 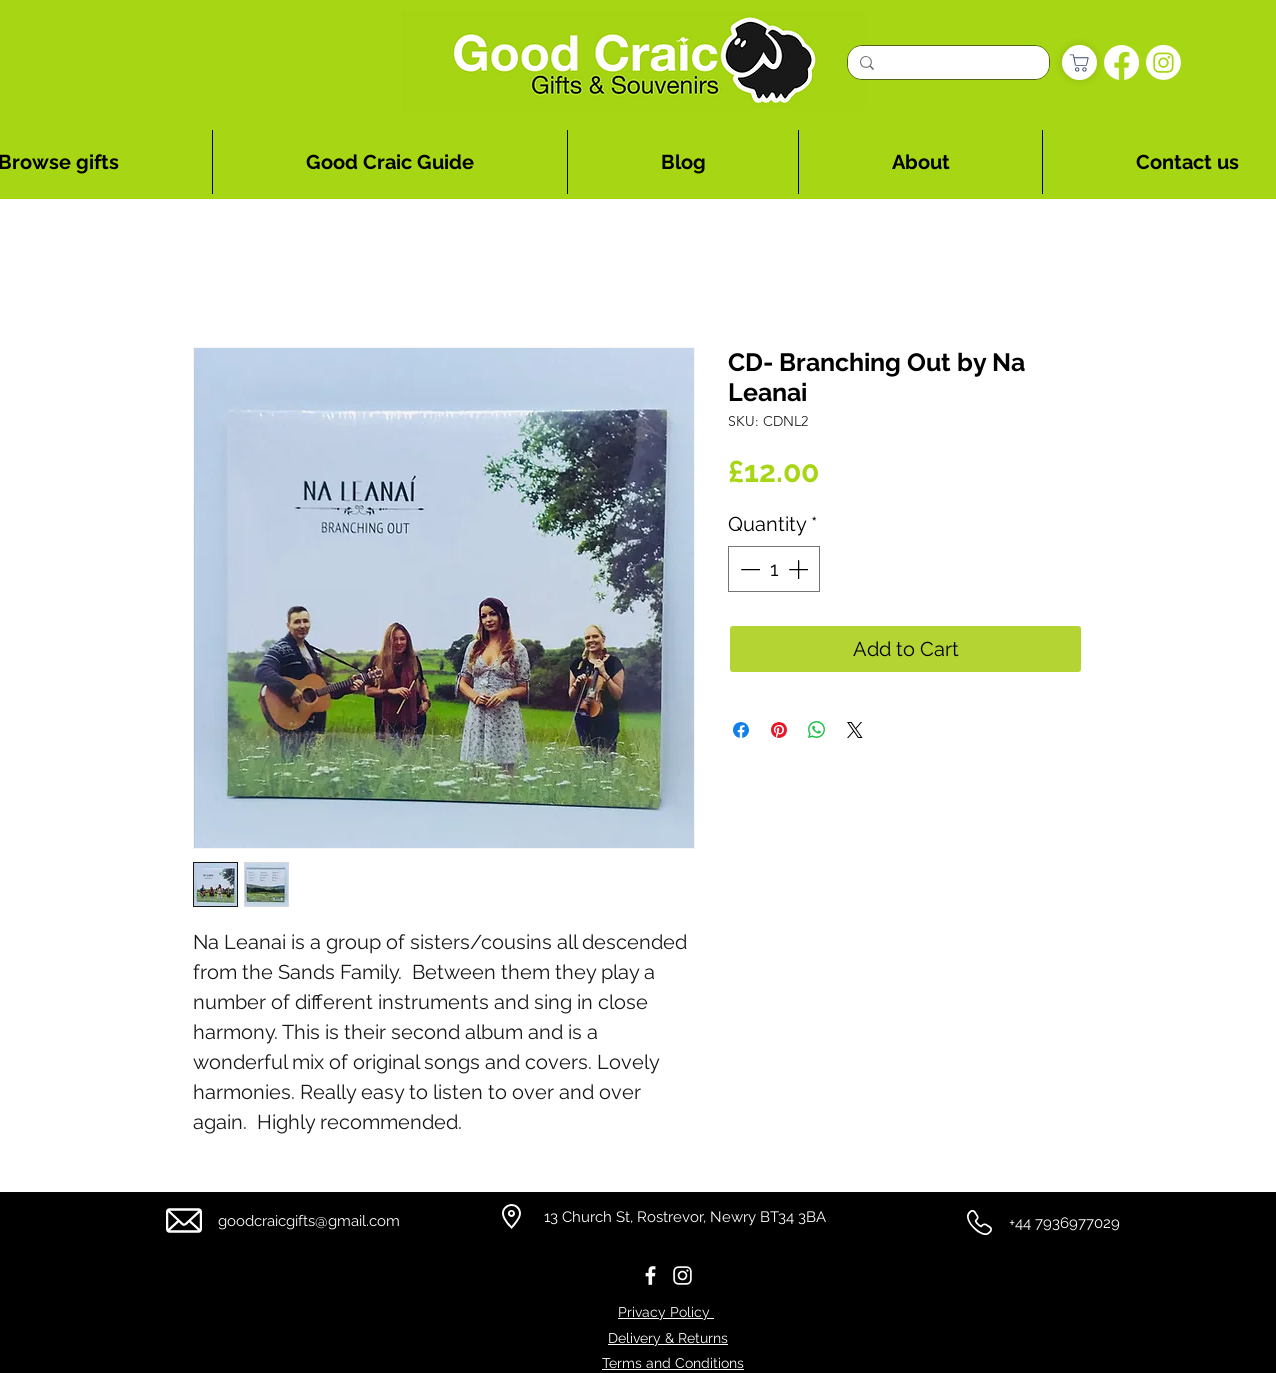 What do you see at coordinates (1163, 62) in the screenshot?
I see `[Instagram]` at bounding box center [1163, 62].